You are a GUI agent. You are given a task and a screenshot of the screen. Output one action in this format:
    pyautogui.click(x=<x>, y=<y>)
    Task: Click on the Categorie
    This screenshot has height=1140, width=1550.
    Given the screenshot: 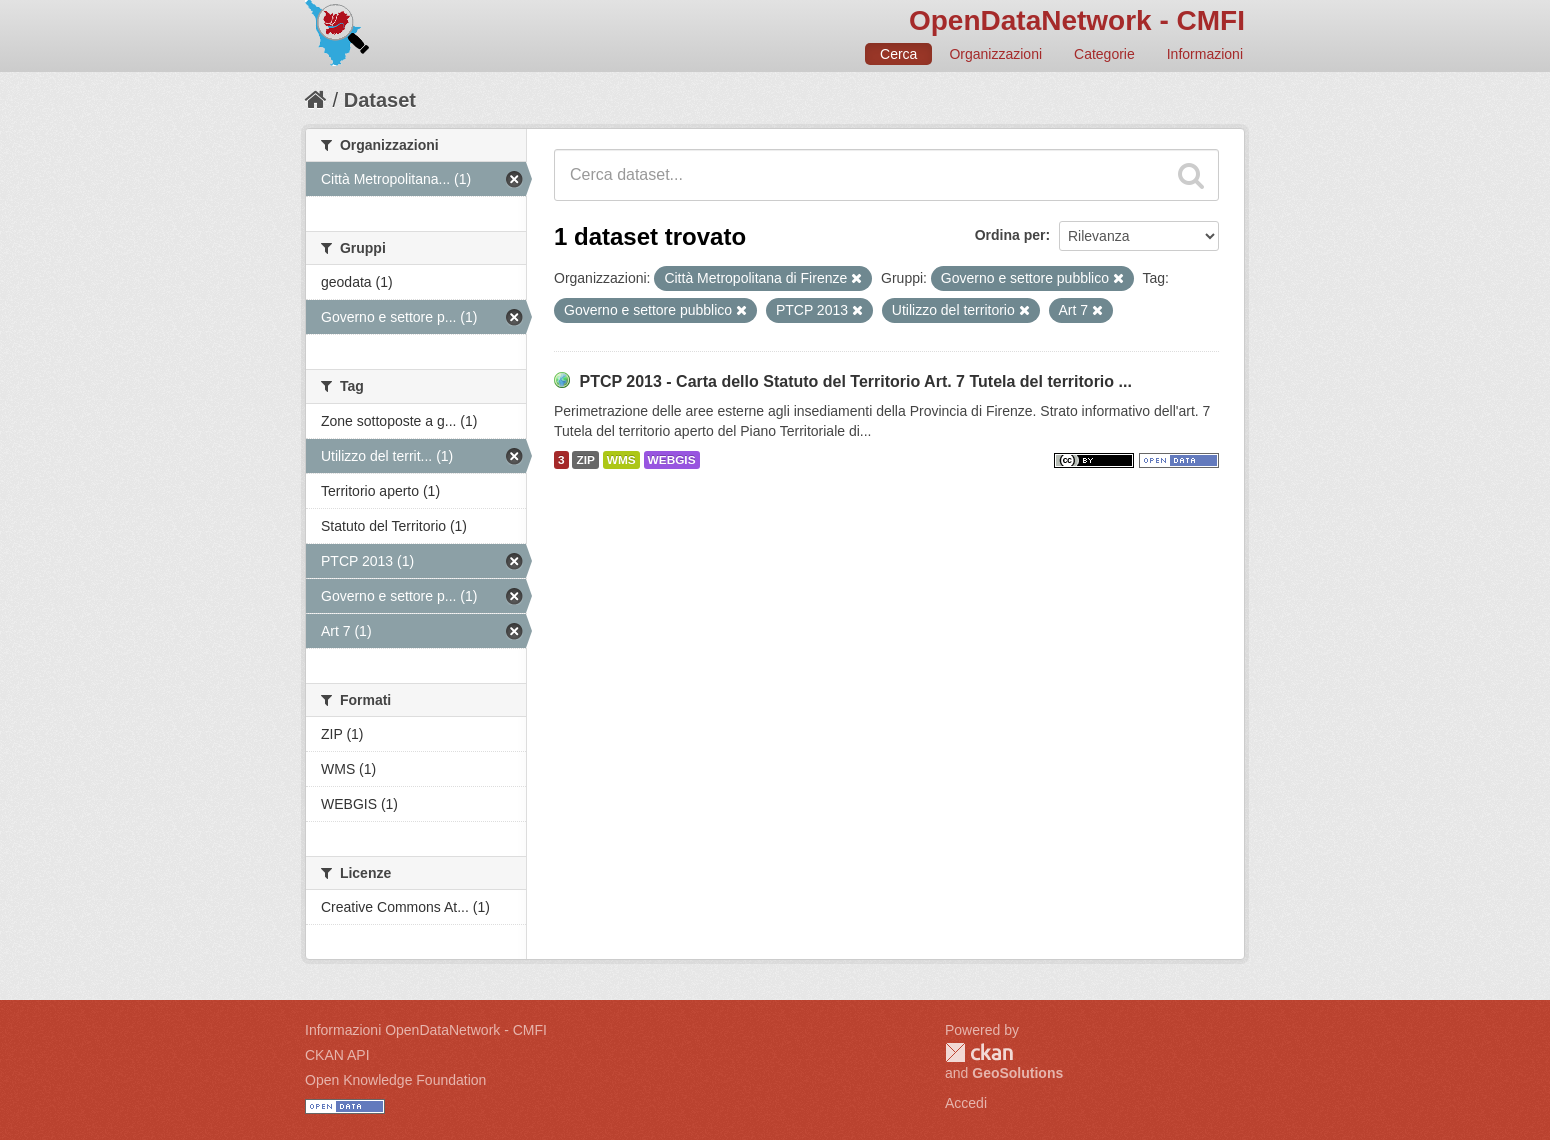 What is the action you would take?
    pyautogui.click(x=1104, y=54)
    